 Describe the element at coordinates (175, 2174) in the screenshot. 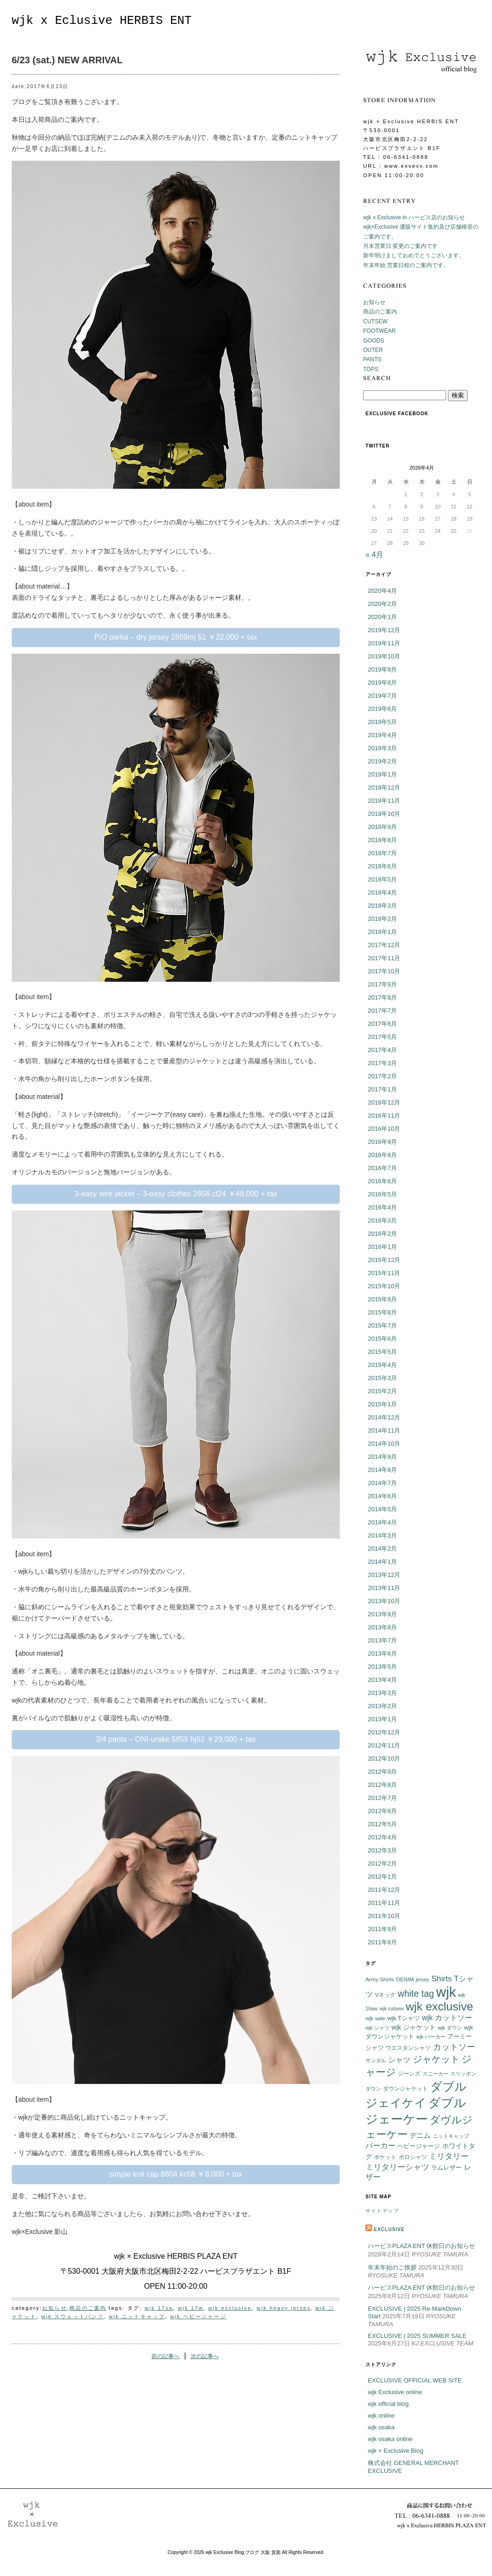

I see `simple knit cap 8804 kc08 ￥8,000 + tax` at that location.